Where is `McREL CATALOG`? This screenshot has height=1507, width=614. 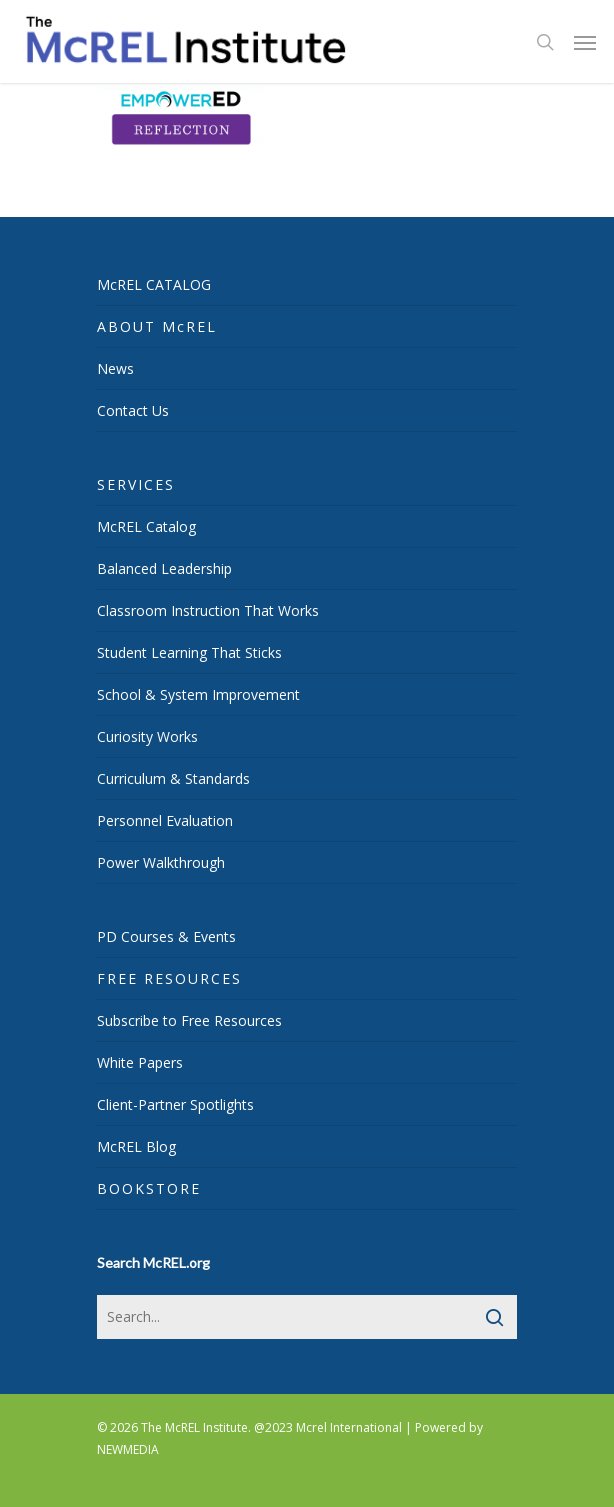 McREL CATALOG is located at coordinates (154, 284).